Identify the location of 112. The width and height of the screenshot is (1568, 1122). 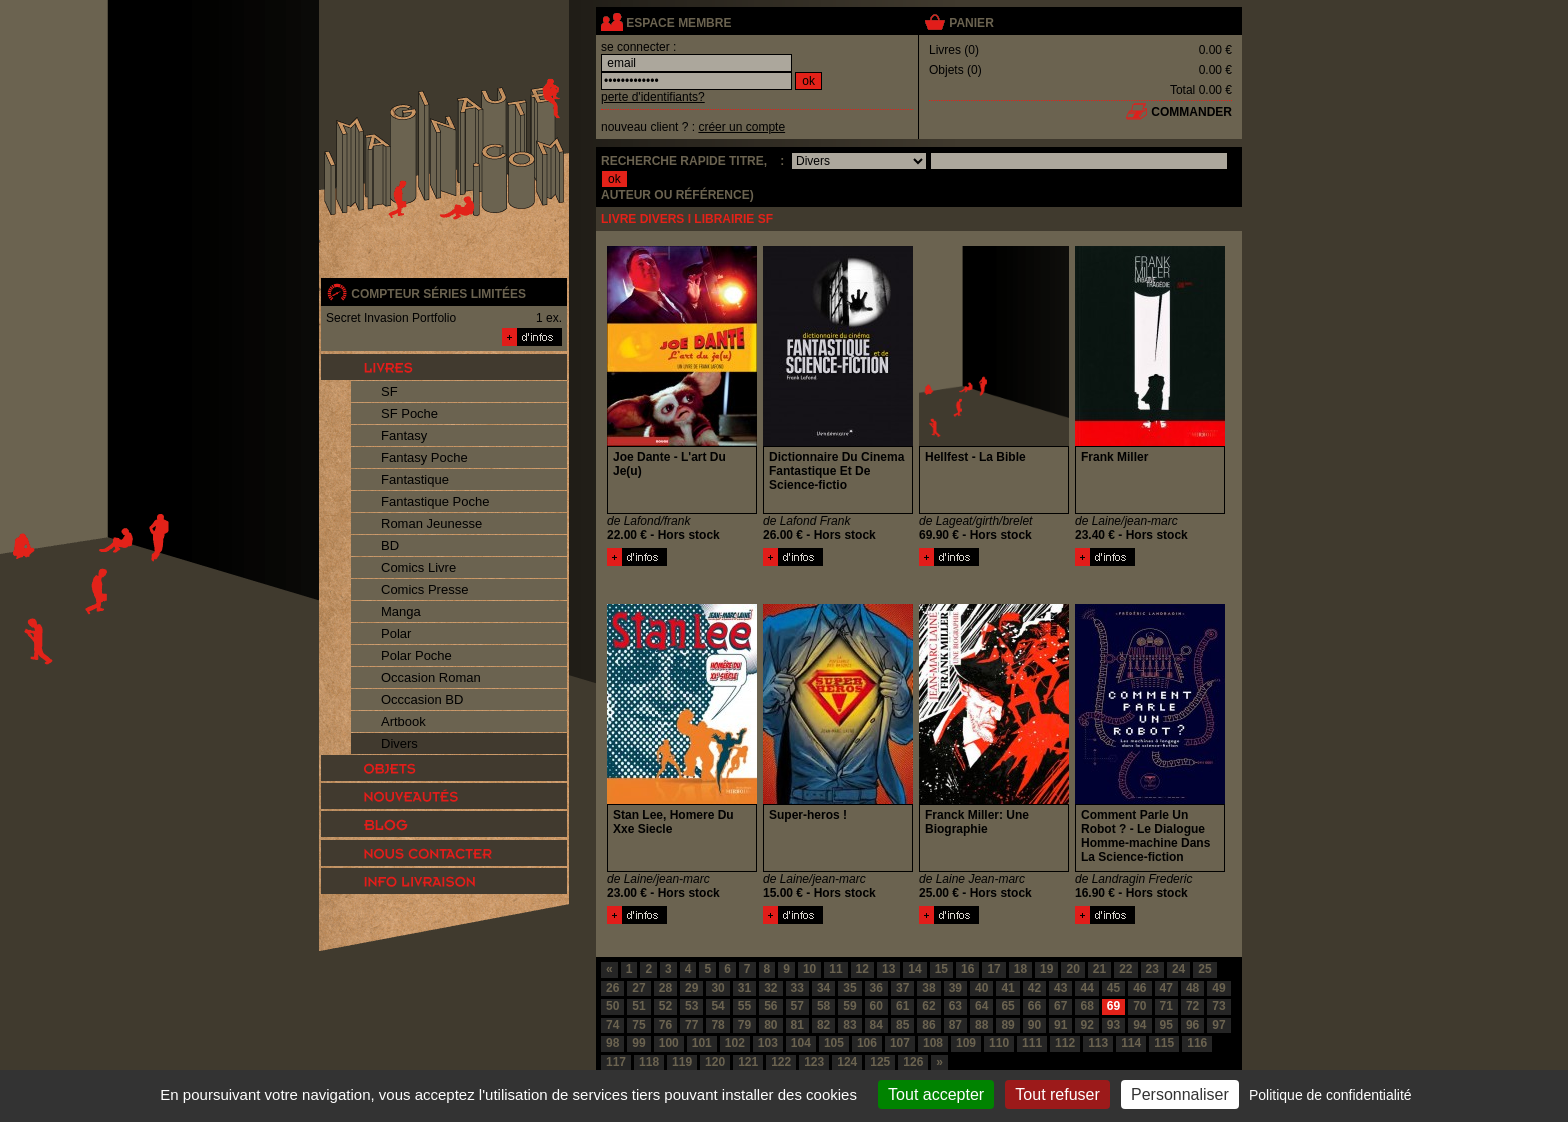
(1065, 1043).